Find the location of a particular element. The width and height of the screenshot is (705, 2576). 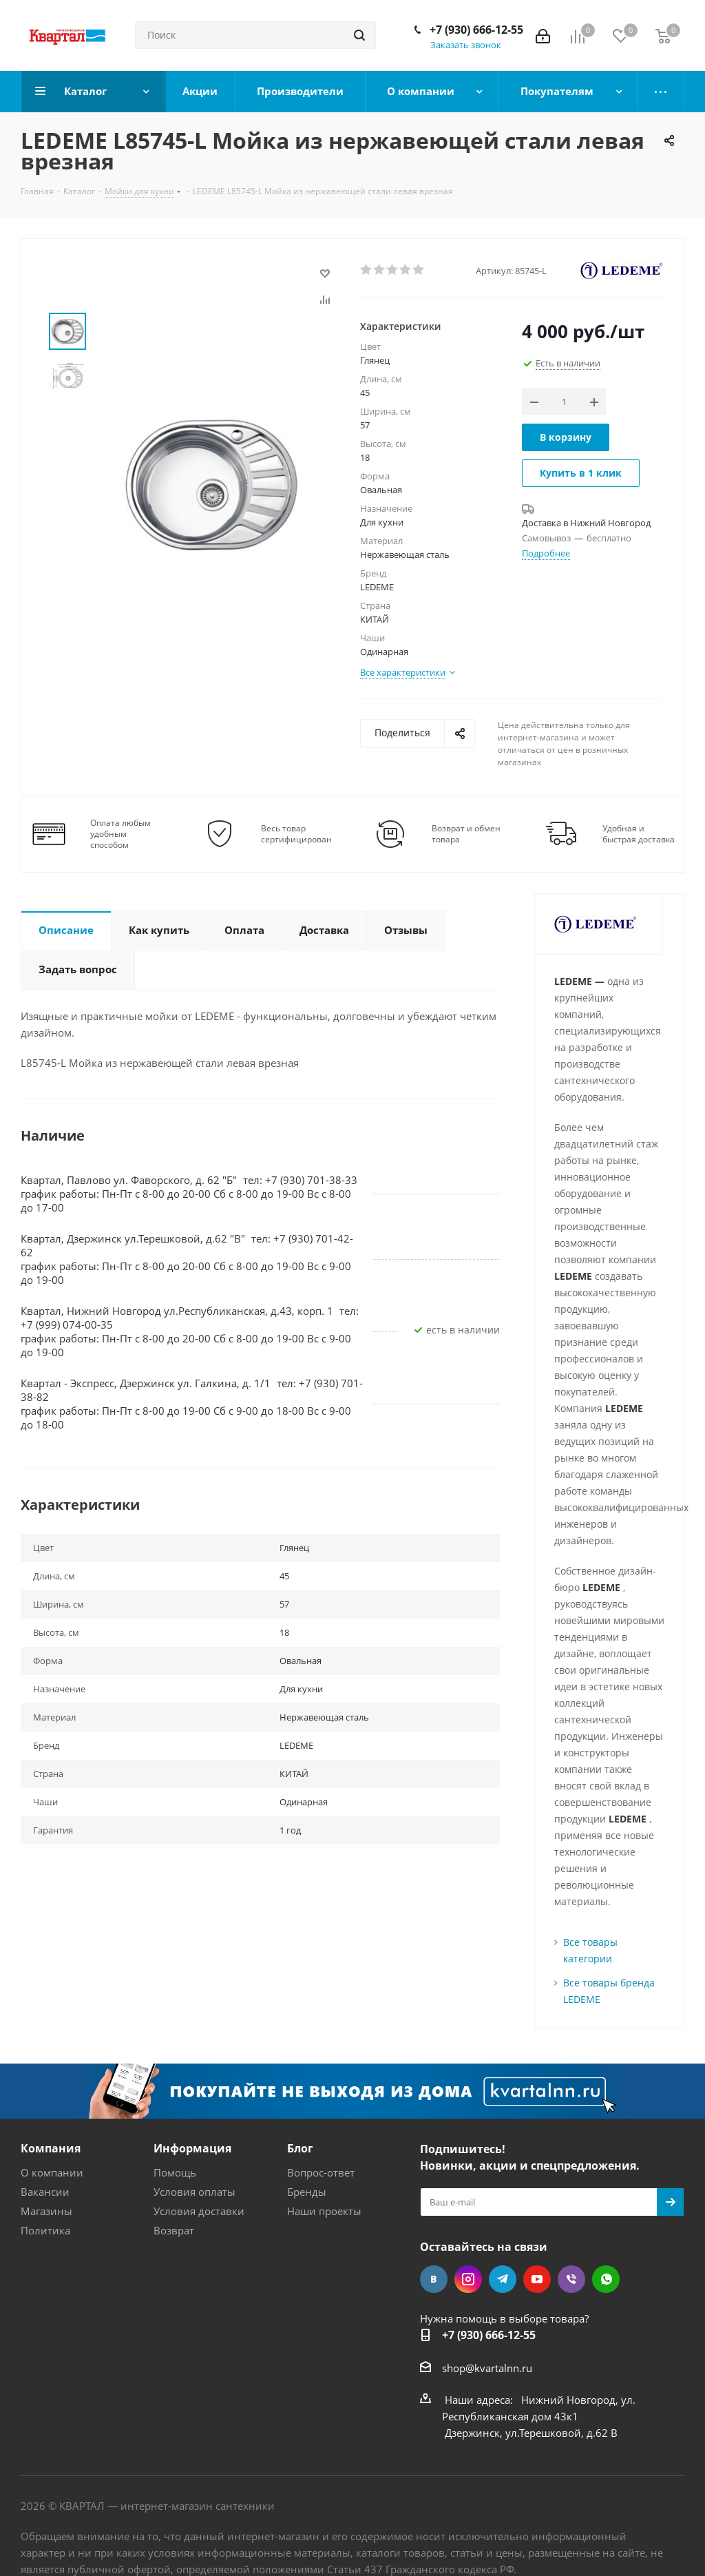

Магазины is located at coordinates (46, 2211).